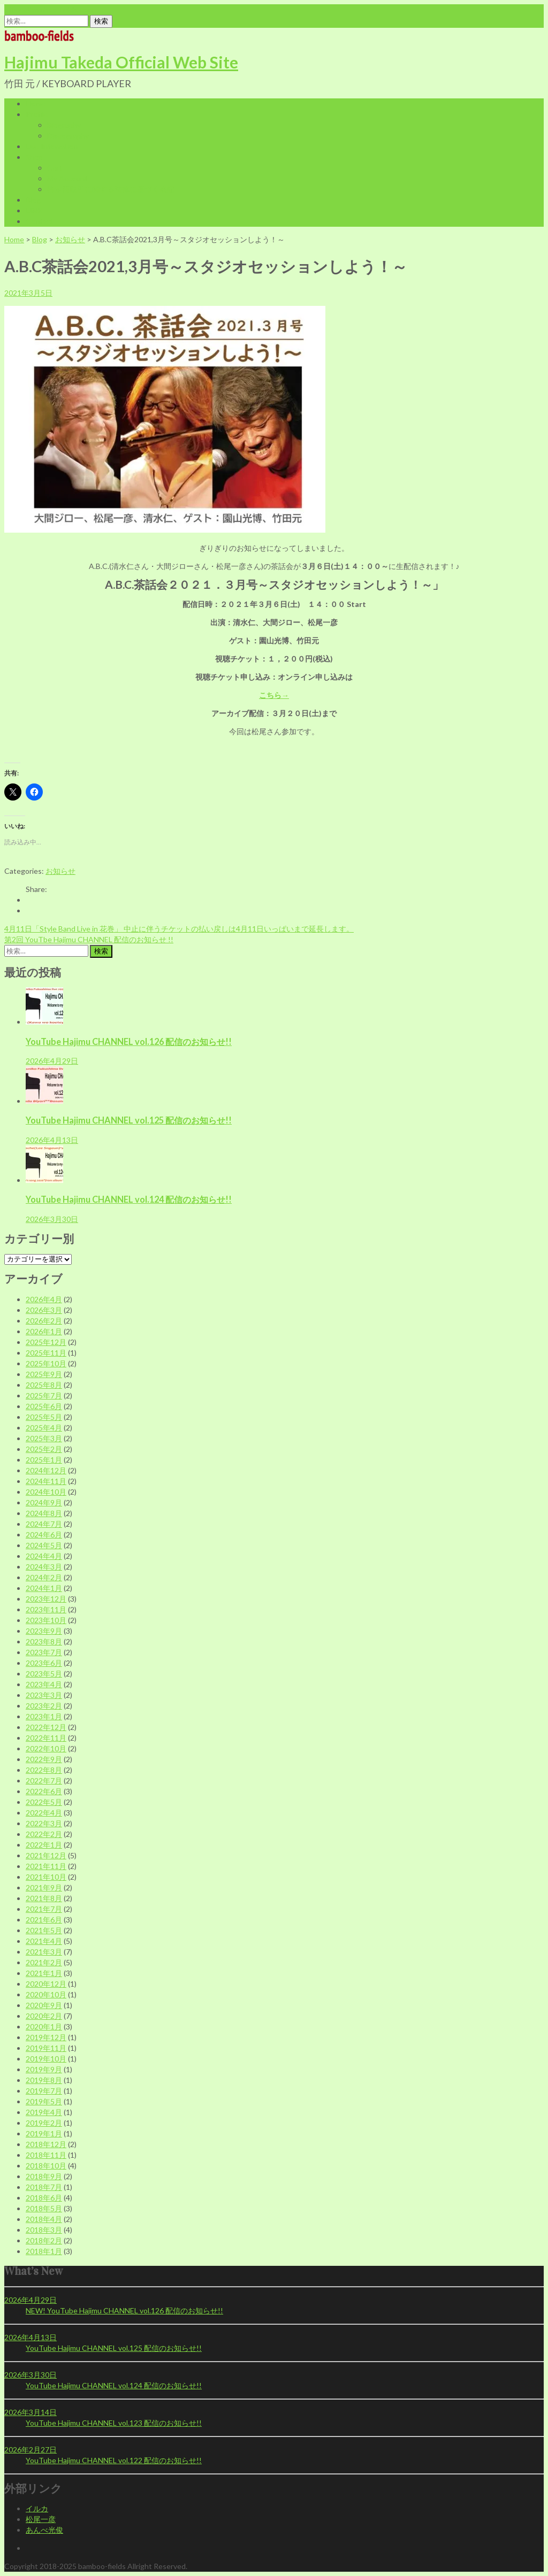 Image resolution: width=548 pixels, height=2576 pixels. What do you see at coordinates (44, 2251) in the screenshot?
I see `2018年1月` at bounding box center [44, 2251].